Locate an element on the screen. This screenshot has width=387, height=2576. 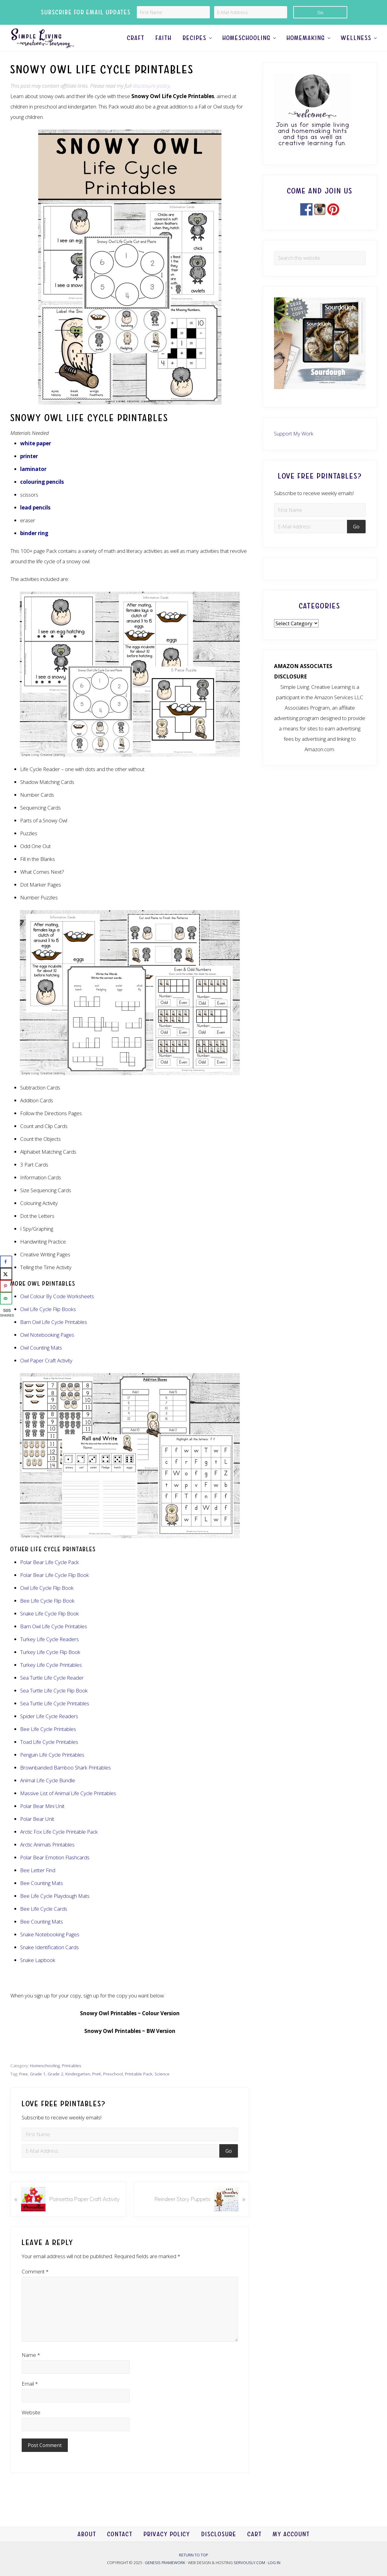
Email is located at coordinates (30, 2396).